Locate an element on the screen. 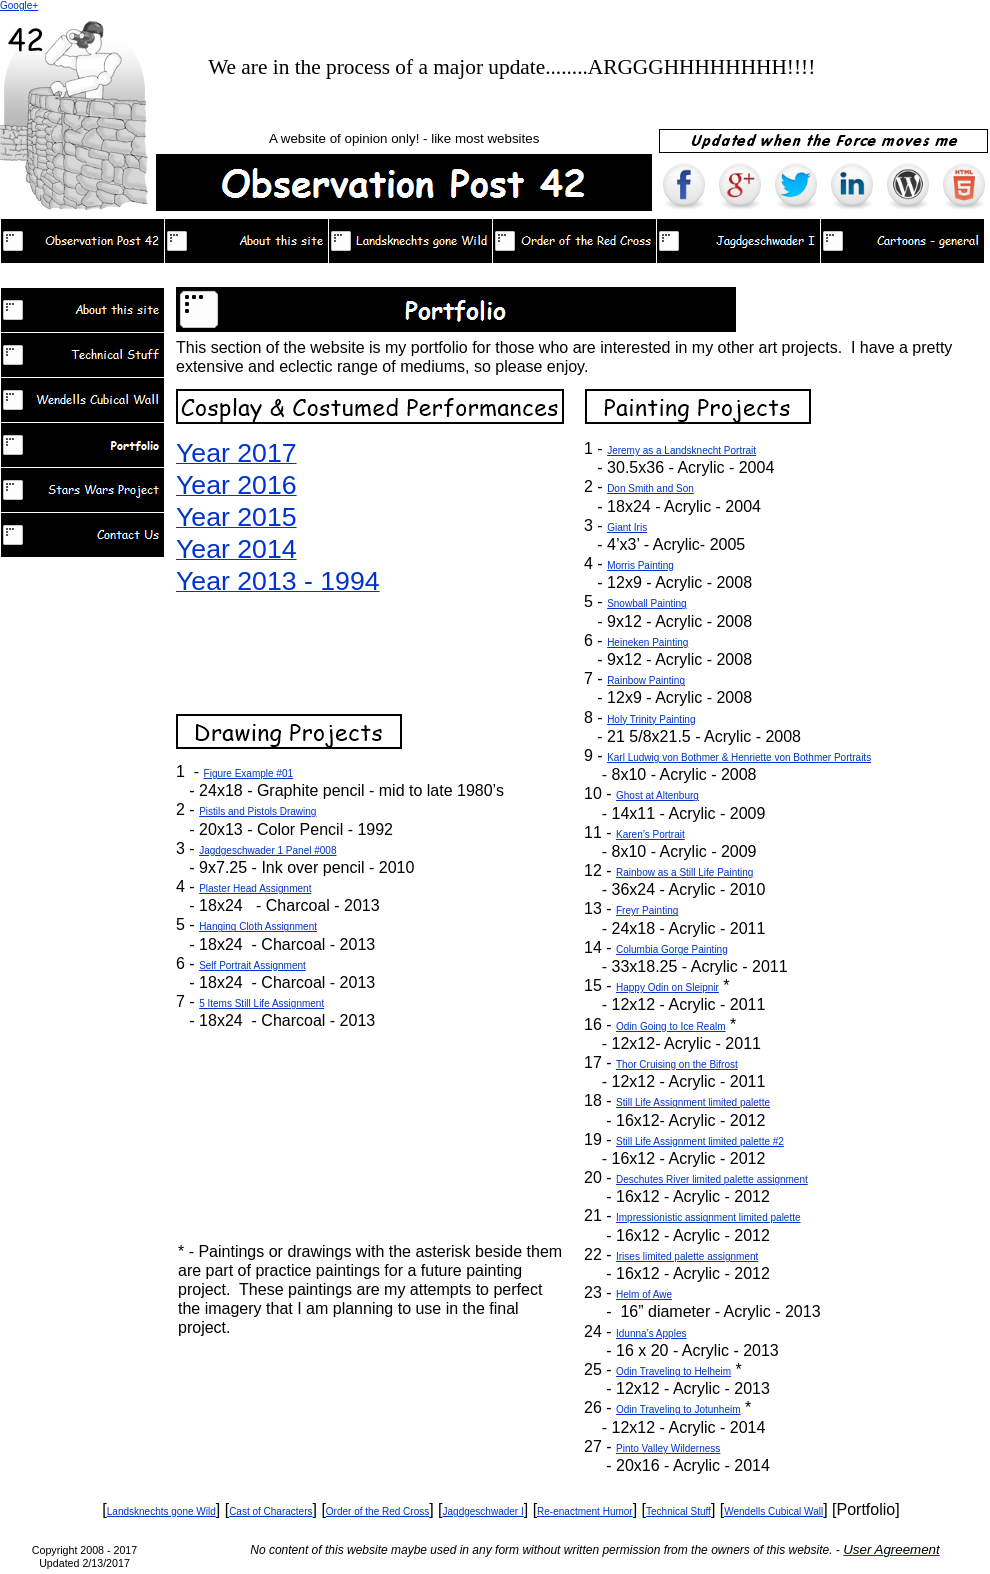 The image size is (990, 1574). Wendells Cubical Wall is located at coordinates (773, 1511).